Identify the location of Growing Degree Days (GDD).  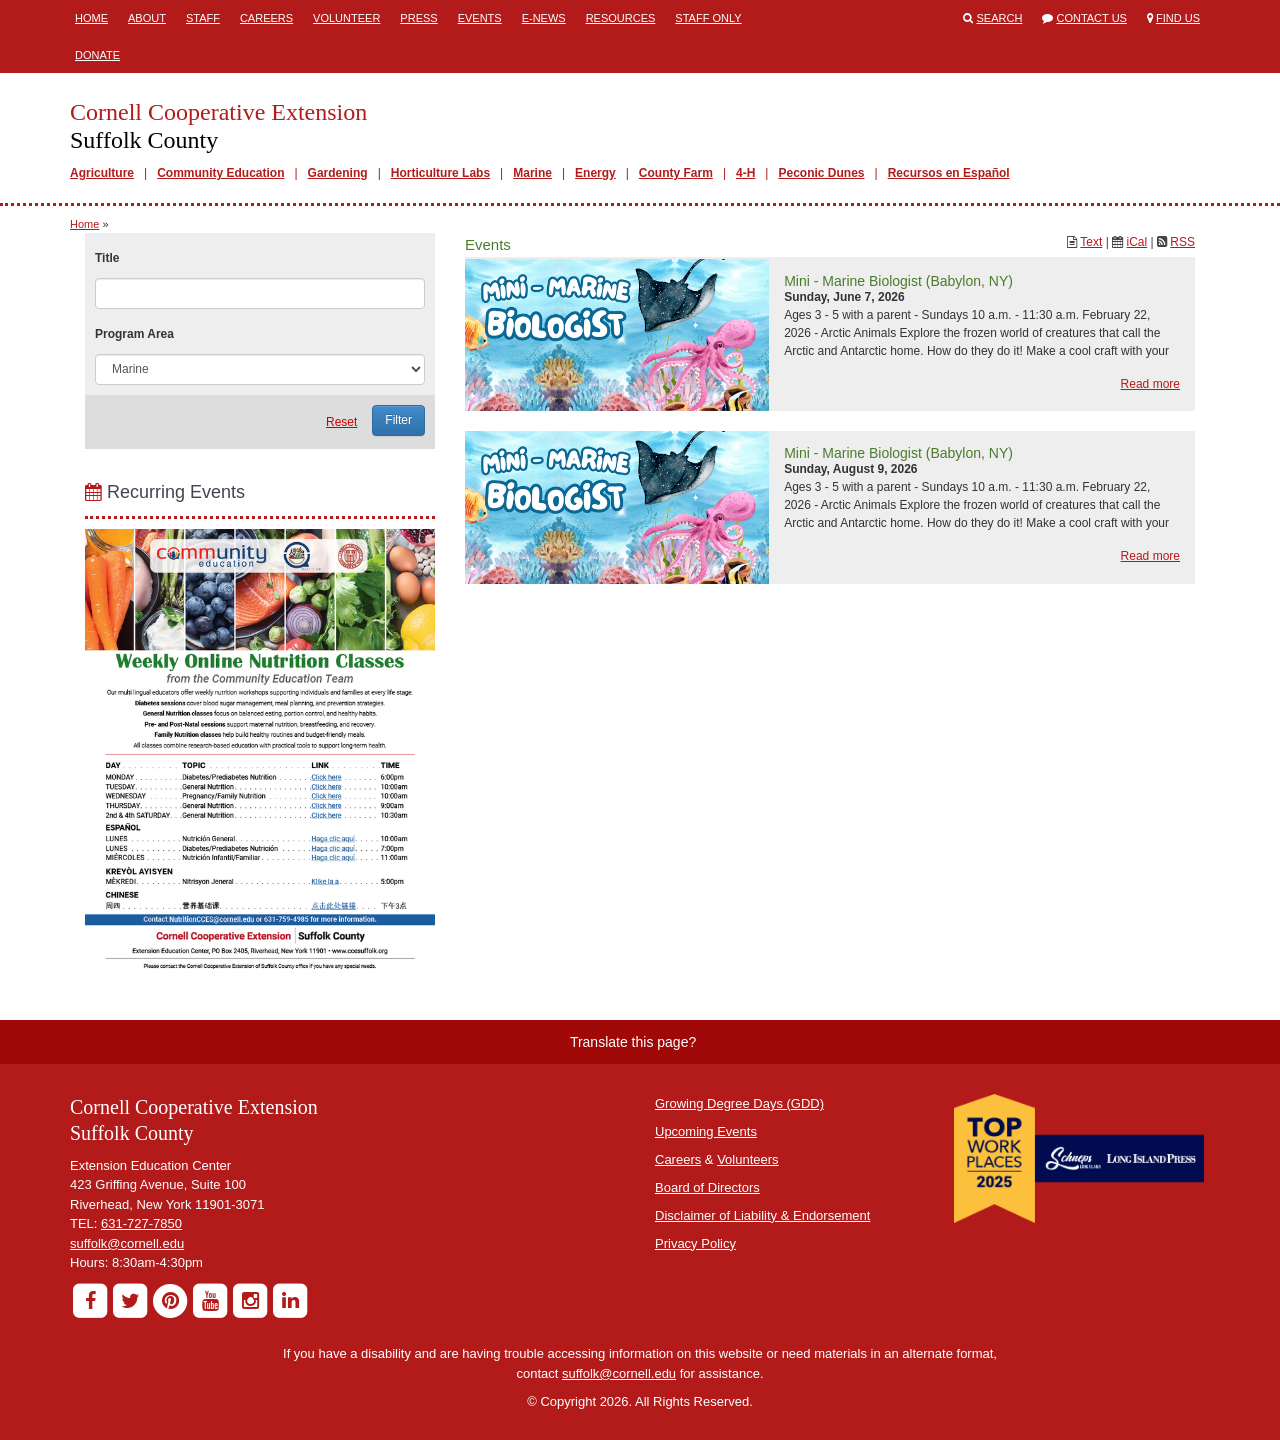
(739, 1103).